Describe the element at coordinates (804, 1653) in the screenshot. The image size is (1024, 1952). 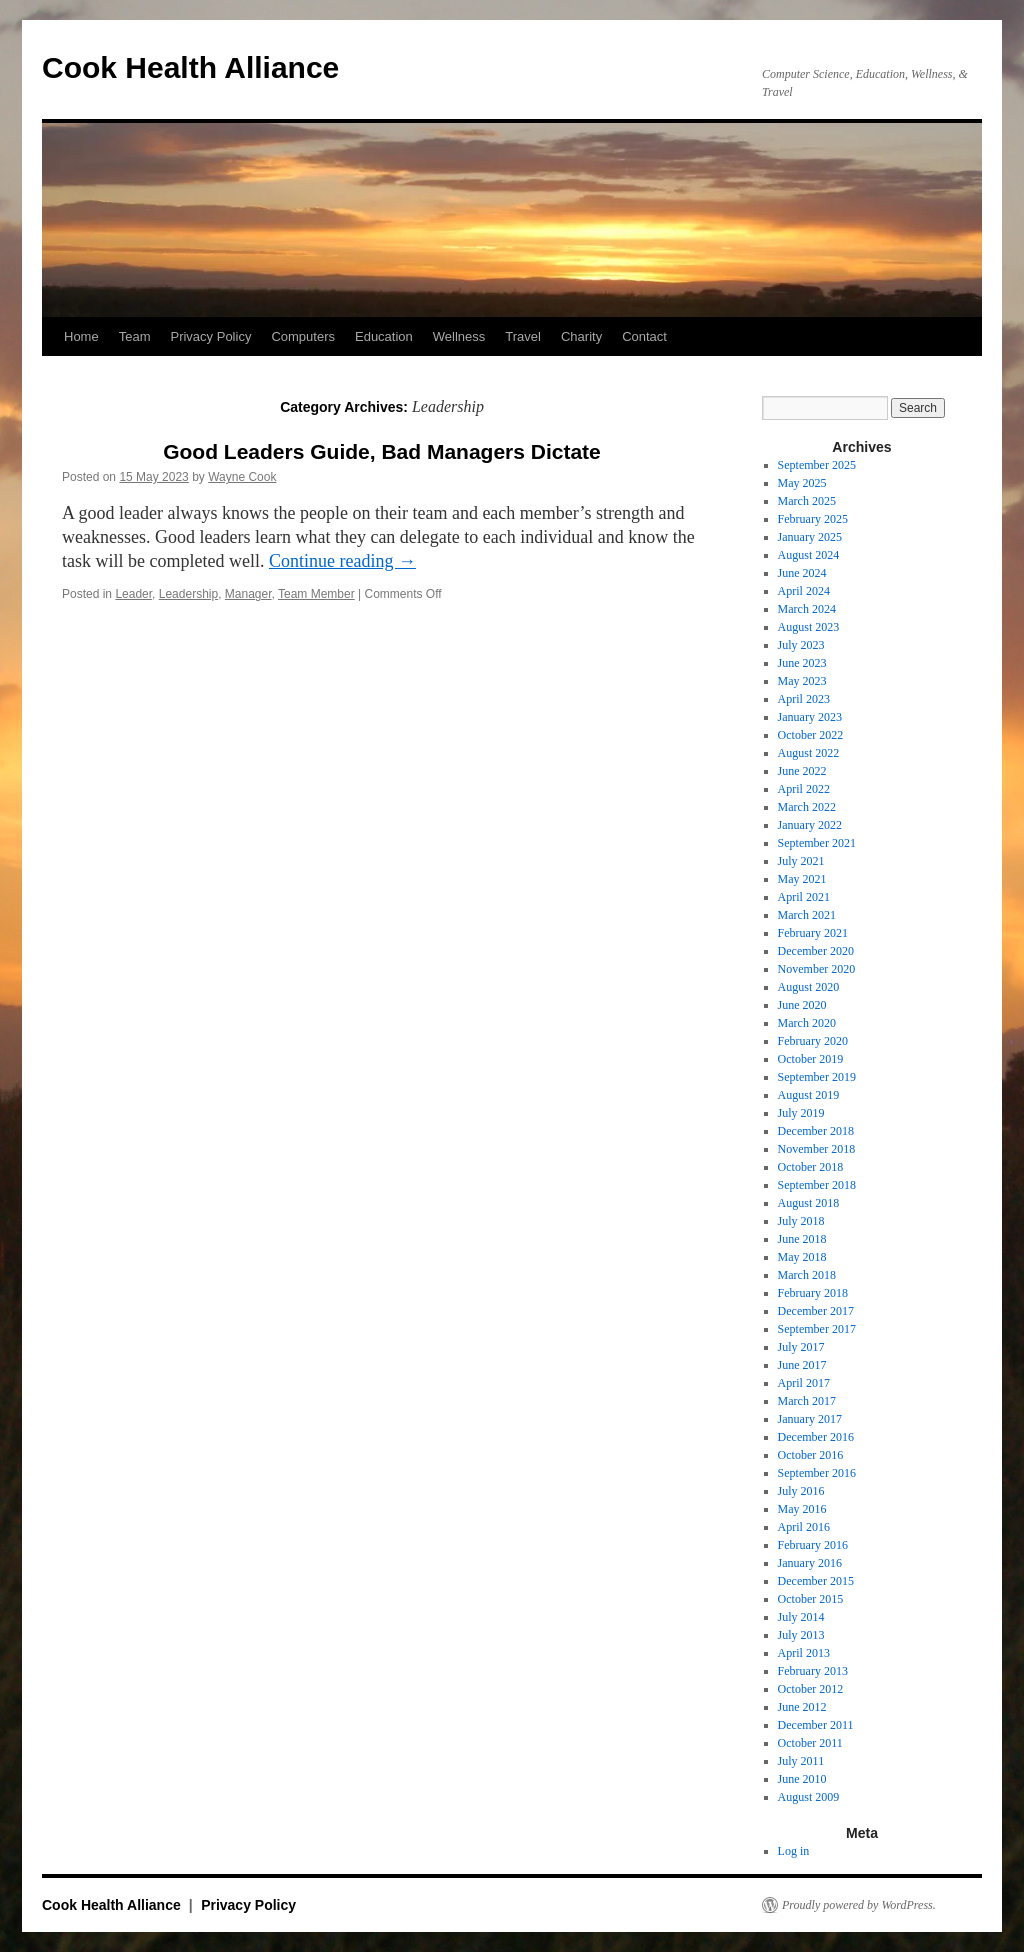
I see `April 2013` at that location.